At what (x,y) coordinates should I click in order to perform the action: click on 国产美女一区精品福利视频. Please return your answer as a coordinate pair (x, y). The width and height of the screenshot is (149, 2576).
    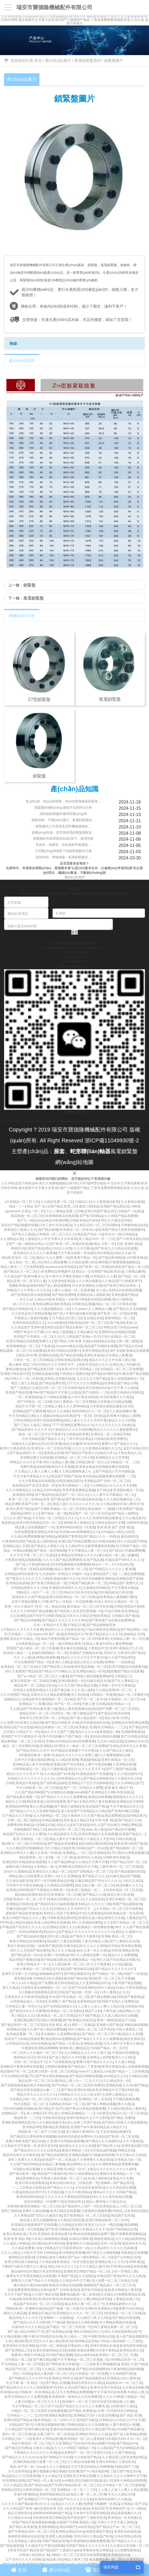
    Looking at the image, I should click on (32, 1569).